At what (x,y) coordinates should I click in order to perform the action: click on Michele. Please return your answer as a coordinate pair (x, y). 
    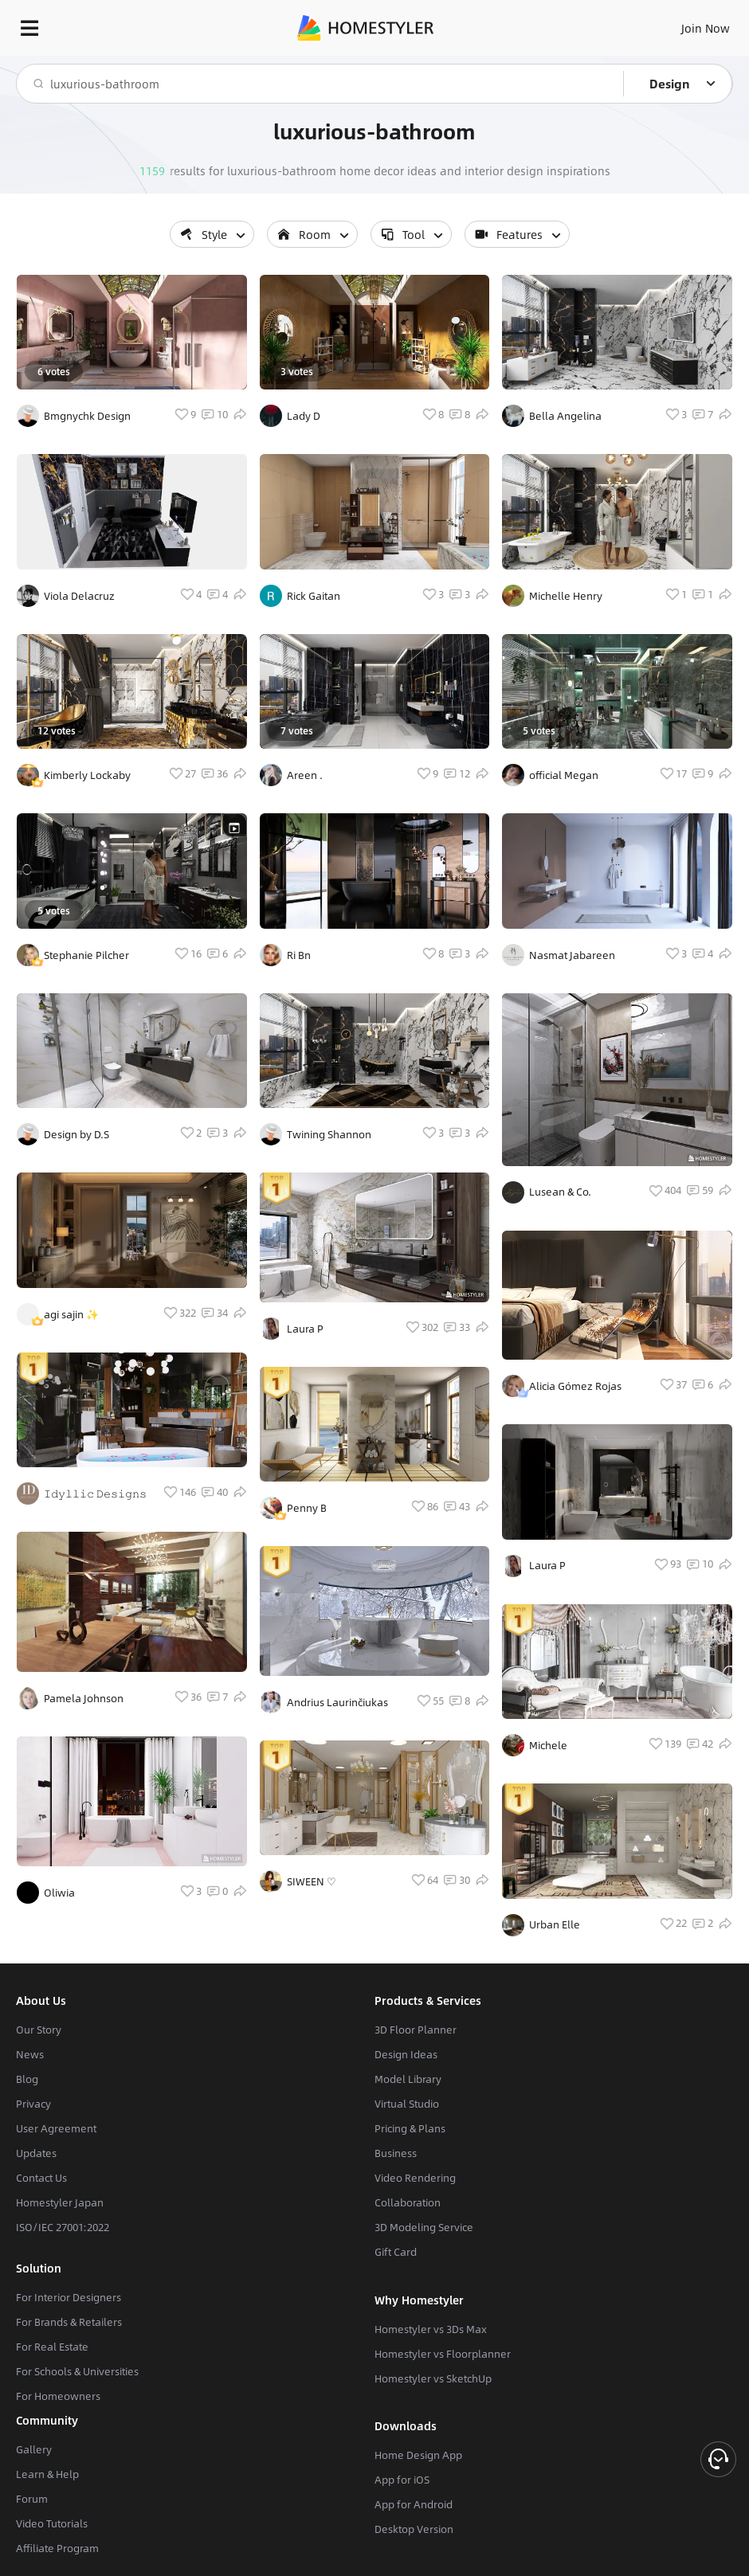
    Looking at the image, I should click on (548, 1745).